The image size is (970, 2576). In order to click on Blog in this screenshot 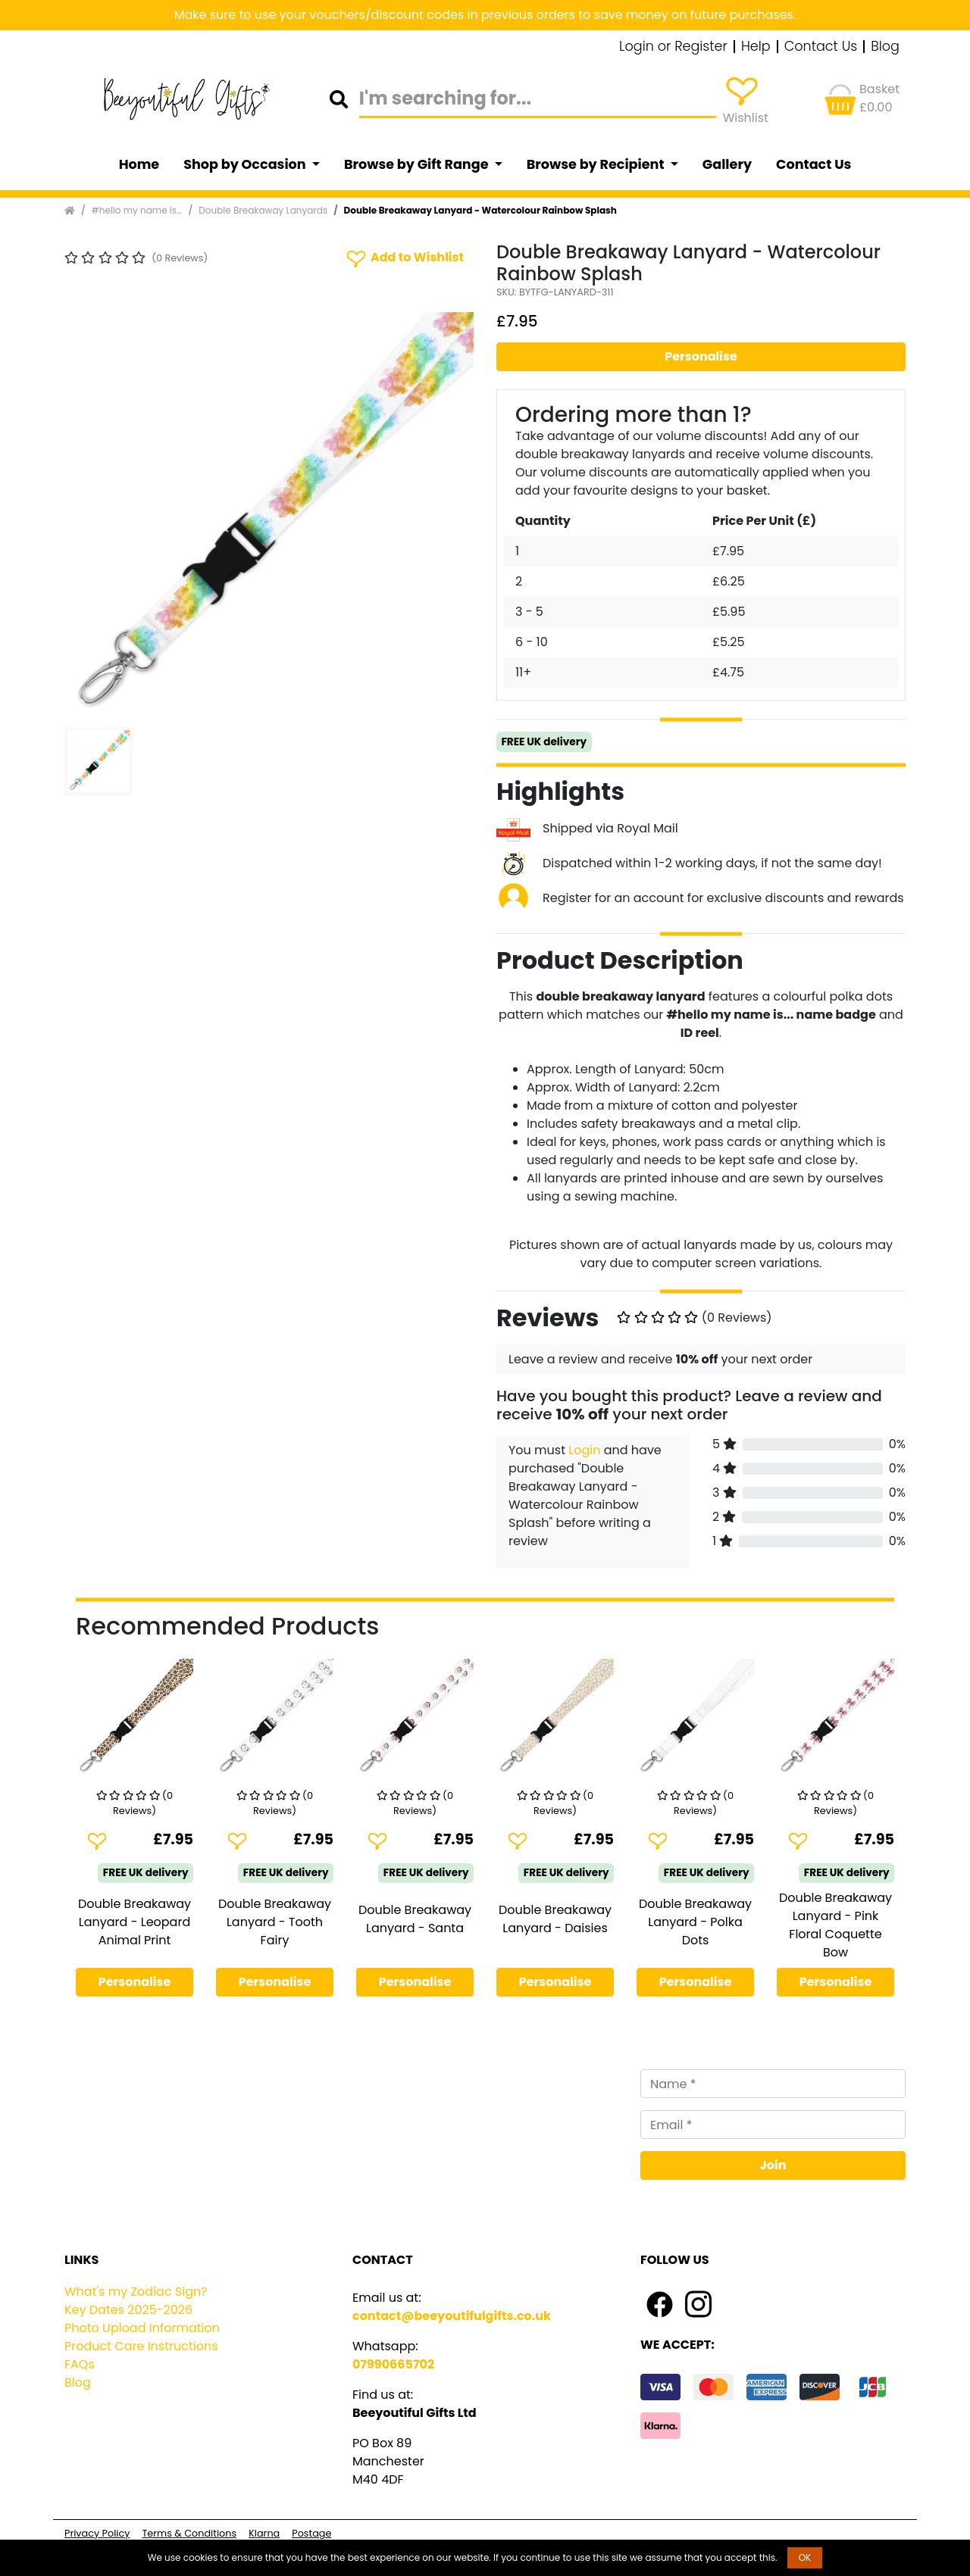, I will do `click(885, 47)`.